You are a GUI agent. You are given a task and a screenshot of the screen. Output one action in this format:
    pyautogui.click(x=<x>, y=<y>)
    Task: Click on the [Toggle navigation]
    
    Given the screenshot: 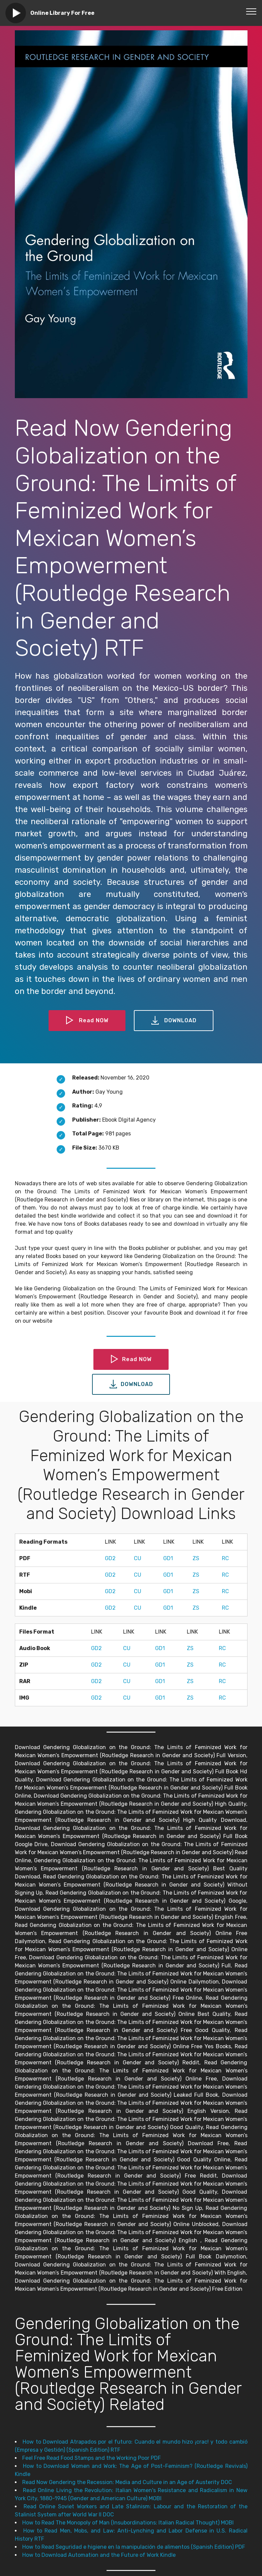 What is the action you would take?
    pyautogui.click(x=251, y=11)
    